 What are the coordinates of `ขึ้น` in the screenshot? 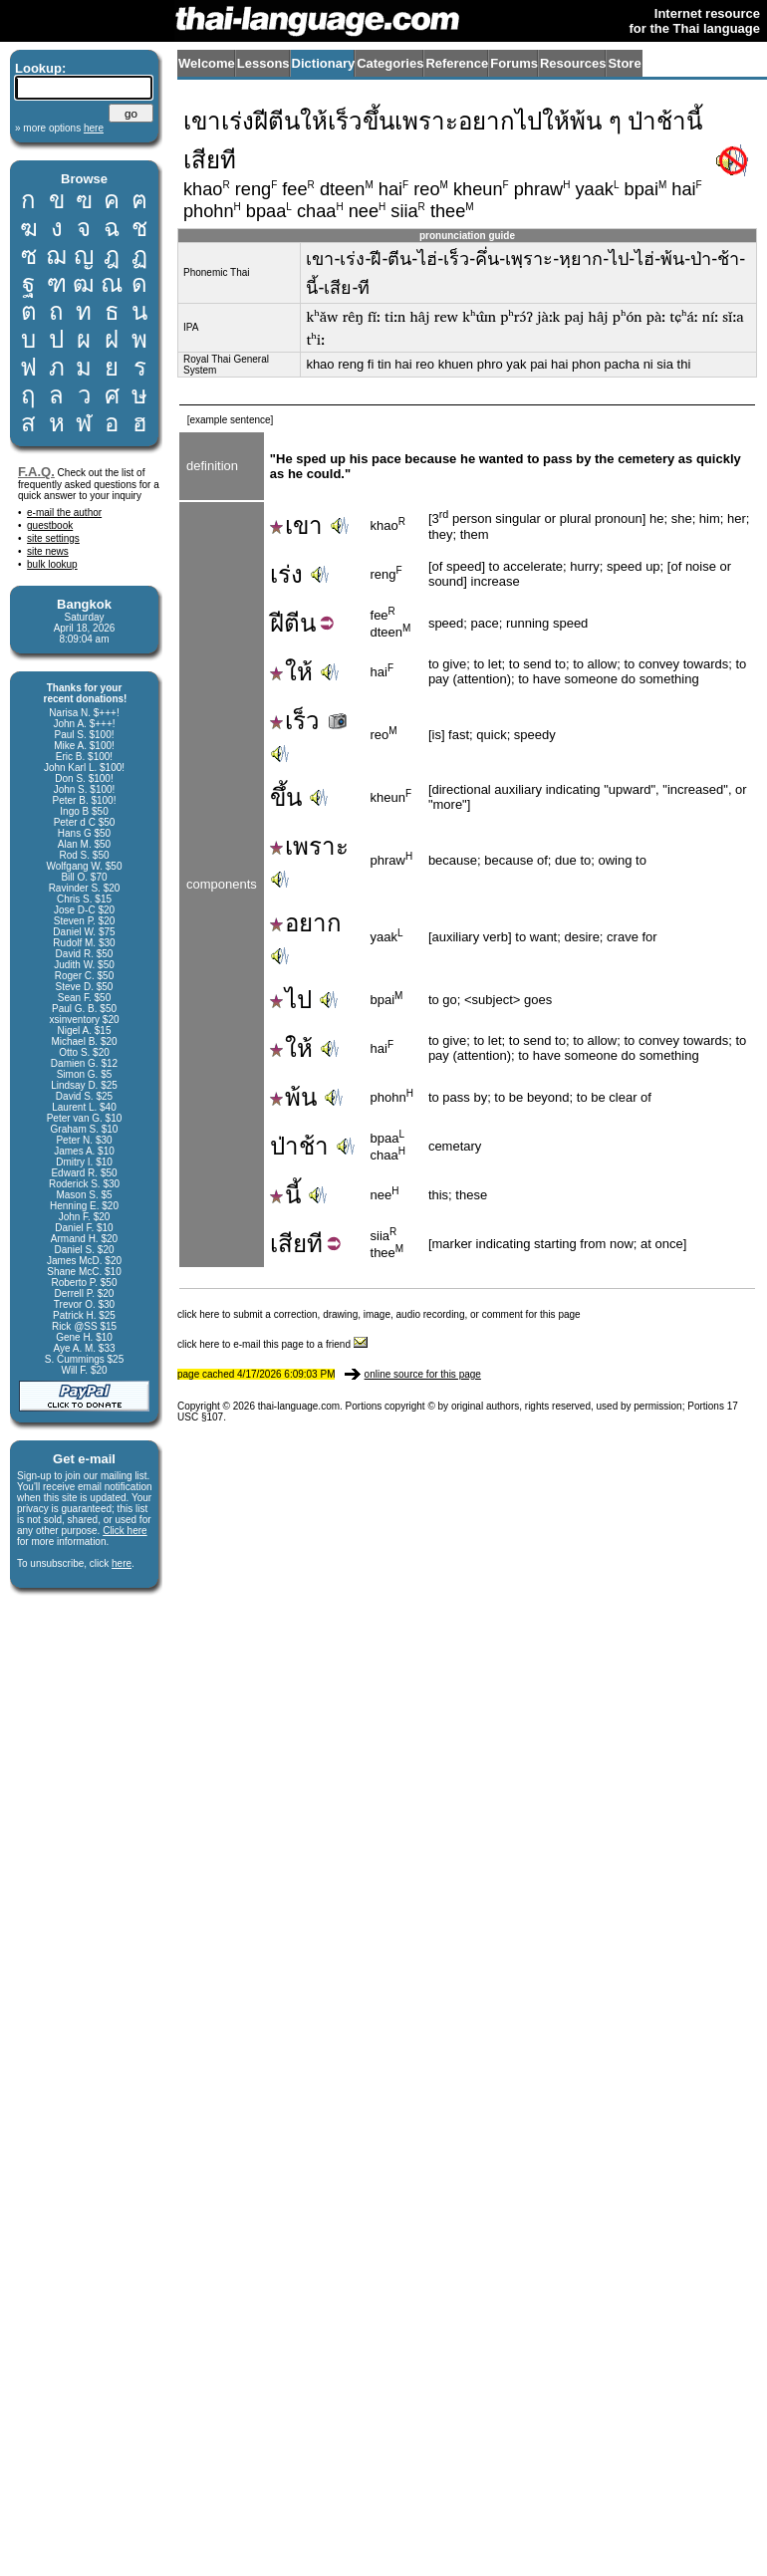 It's located at (286, 797).